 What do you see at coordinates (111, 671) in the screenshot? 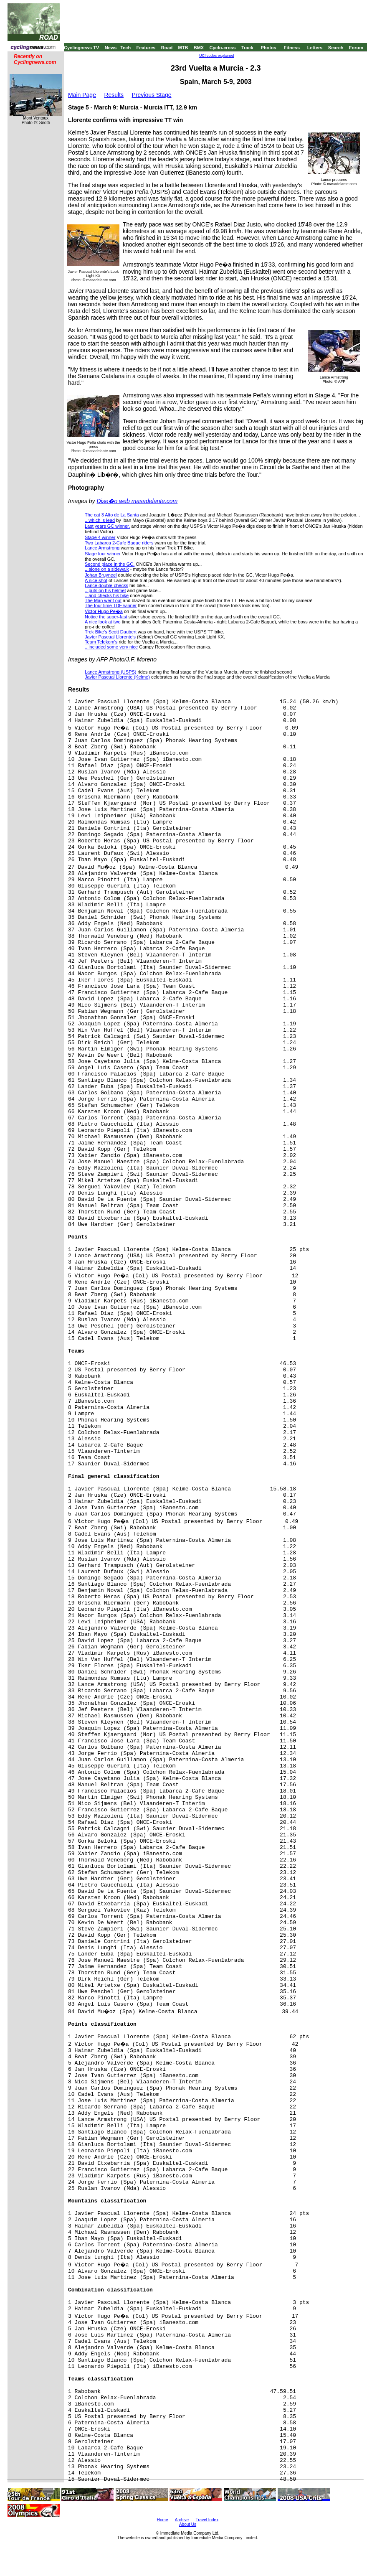
I see `Lance Armstrong (USPS)` at bounding box center [111, 671].